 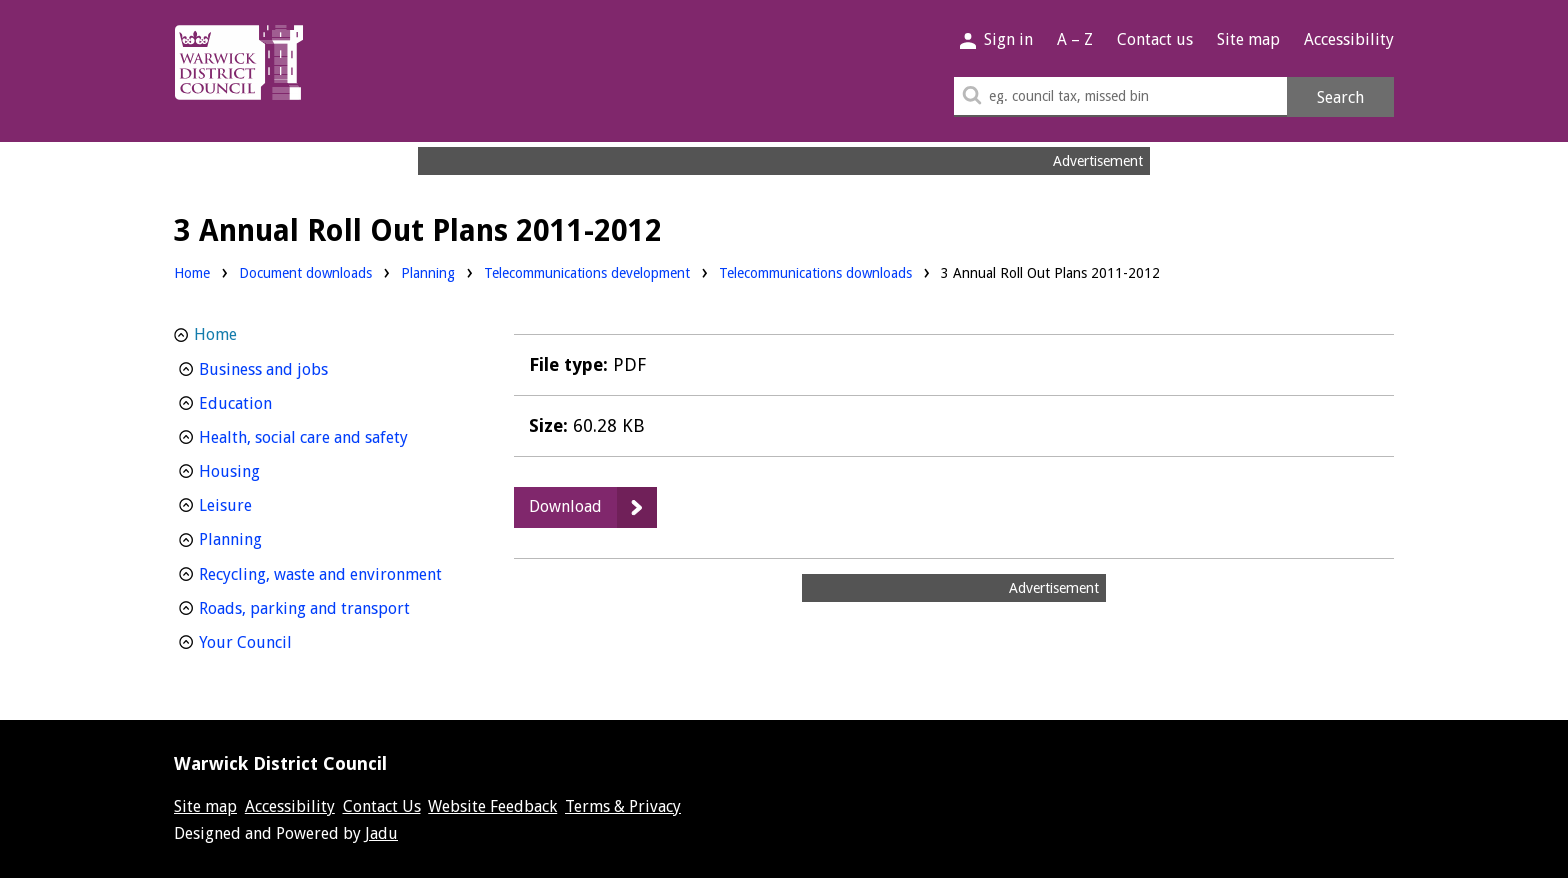 What do you see at coordinates (1248, 39) in the screenshot?
I see `Site map` at bounding box center [1248, 39].